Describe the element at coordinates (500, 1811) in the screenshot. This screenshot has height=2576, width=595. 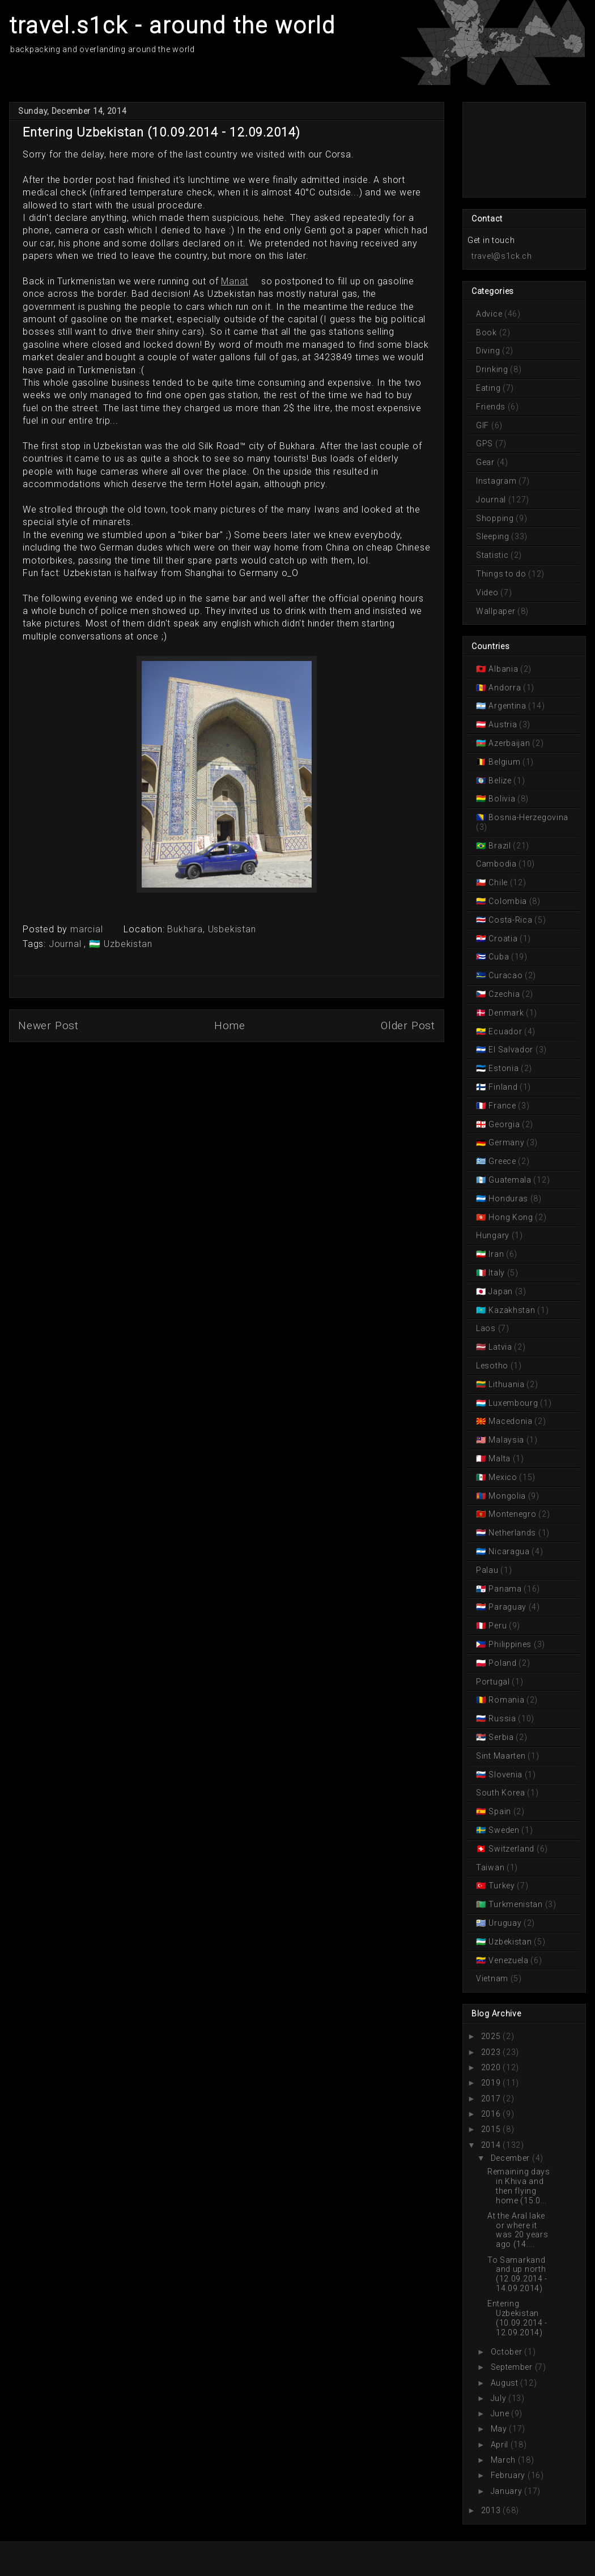
I see `Spain` at that location.